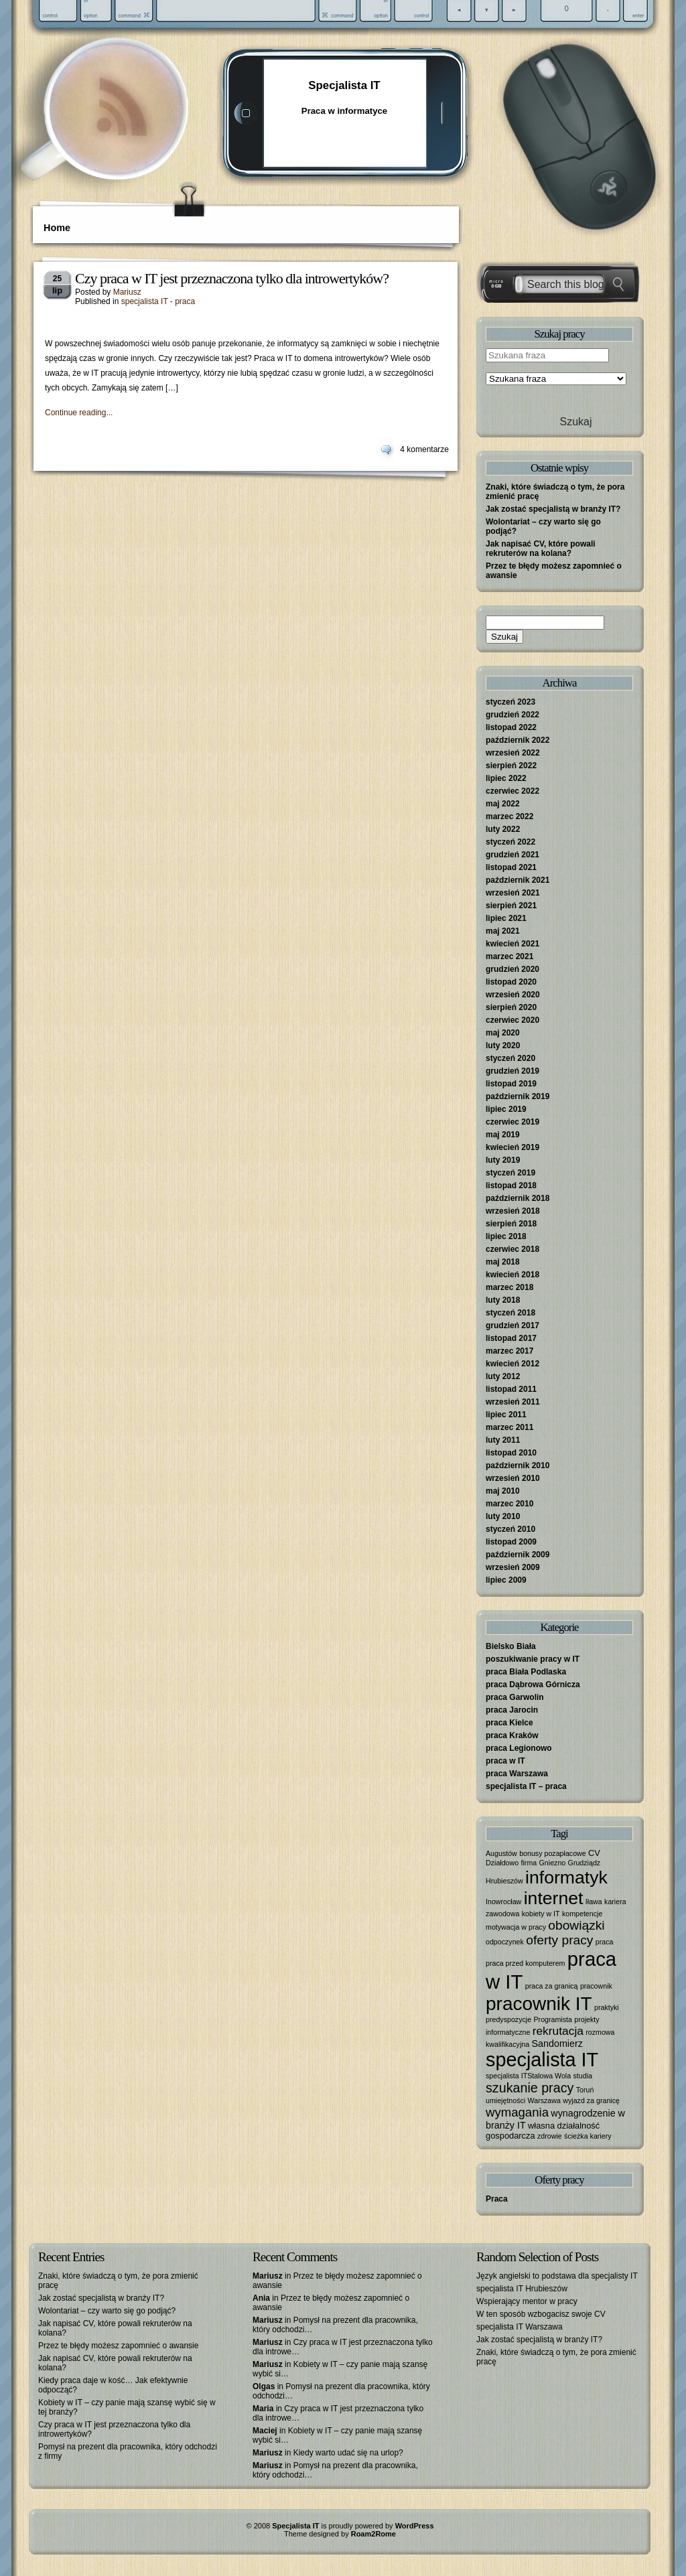 This screenshot has width=686, height=2576. I want to click on lipiec 2009, so click(506, 1580).